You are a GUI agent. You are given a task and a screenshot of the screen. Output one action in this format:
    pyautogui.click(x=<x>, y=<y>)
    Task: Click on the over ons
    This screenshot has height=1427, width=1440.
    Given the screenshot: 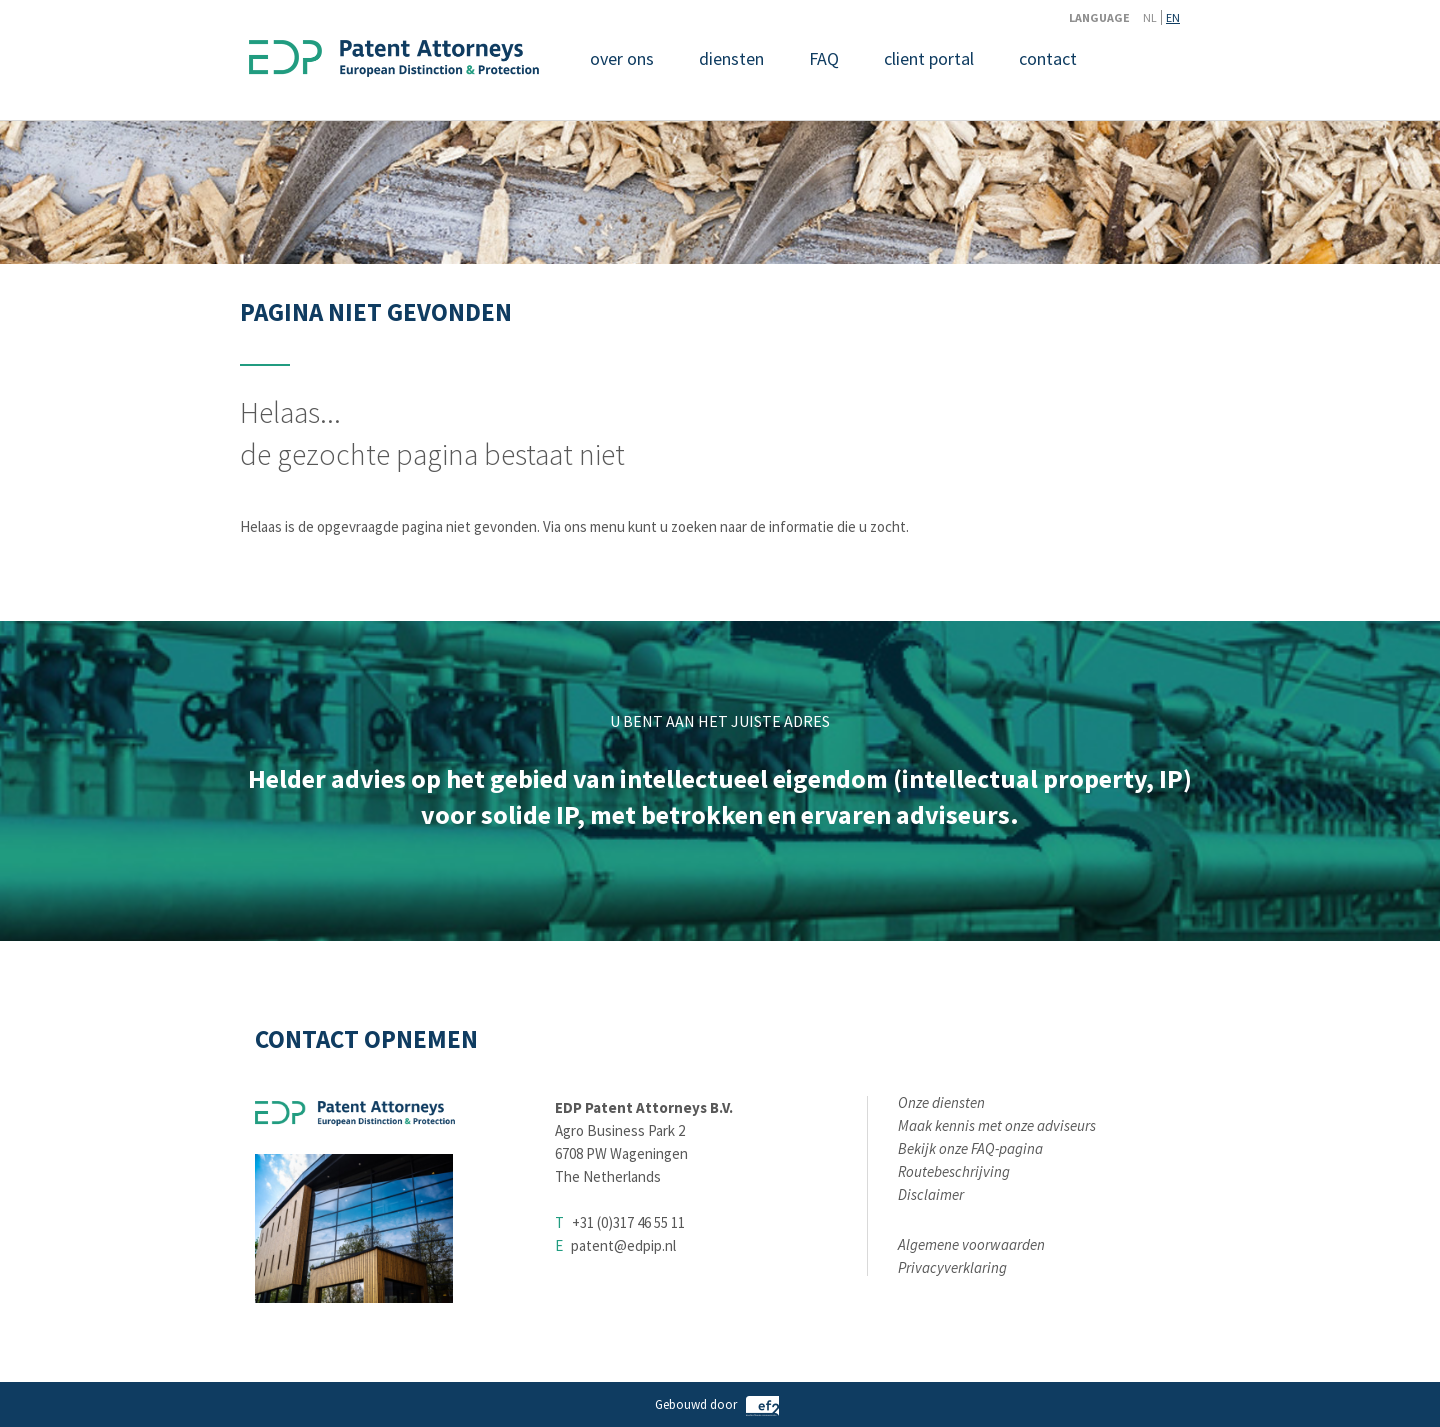 What is the action you would take?
    pyautogui.click(x=622, y=58)
    